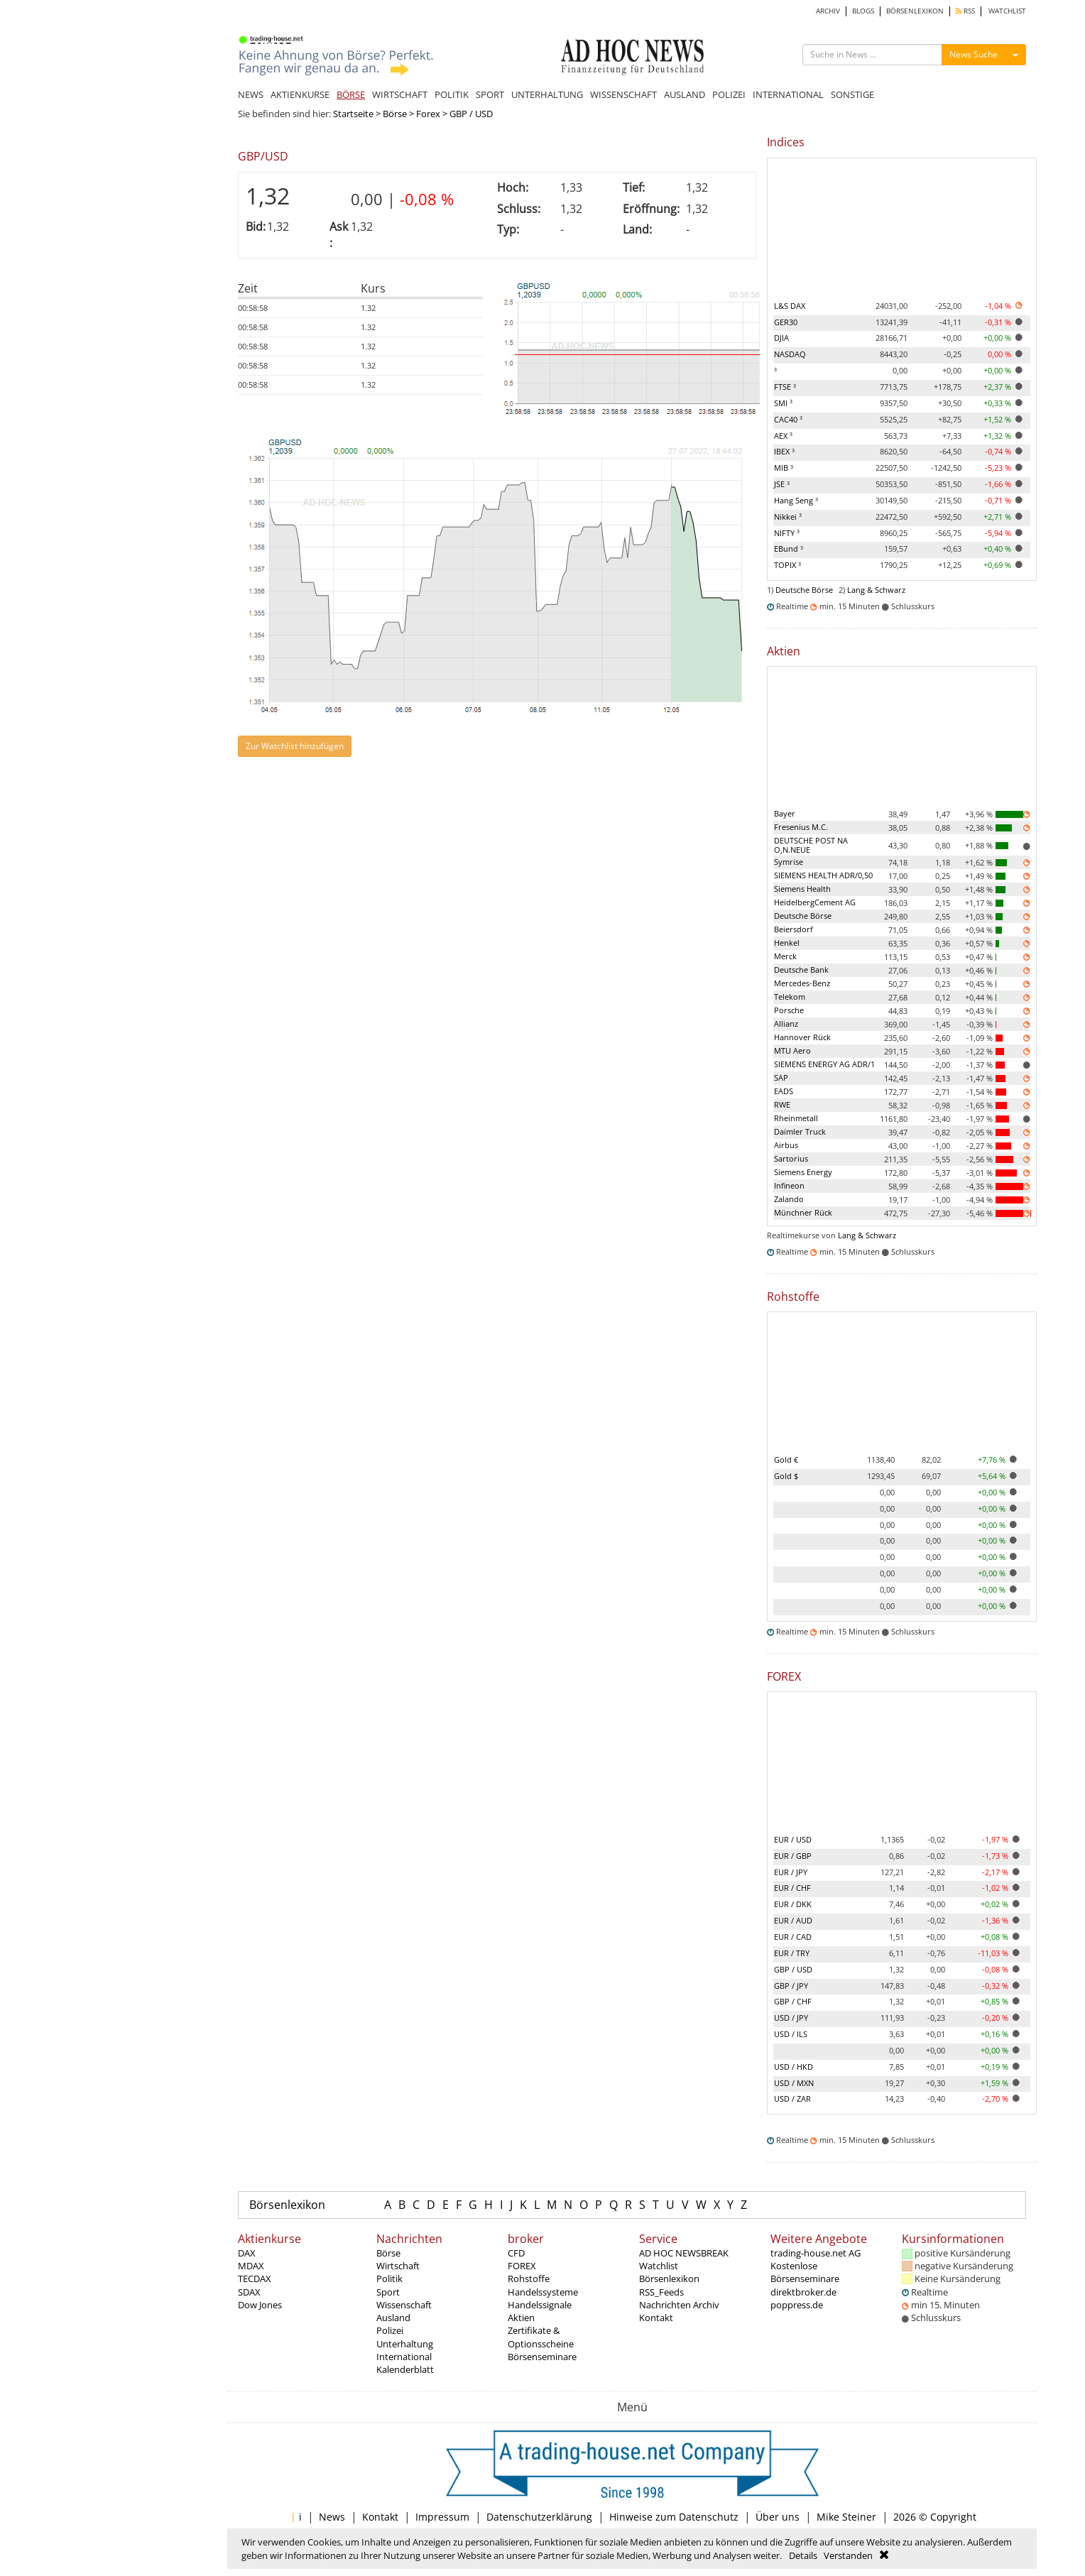 The height and width of the screenshot is (2576, 1085). Describe the element at coordinates (784, 451) in the screenshot. I see `IBEX` at that location.